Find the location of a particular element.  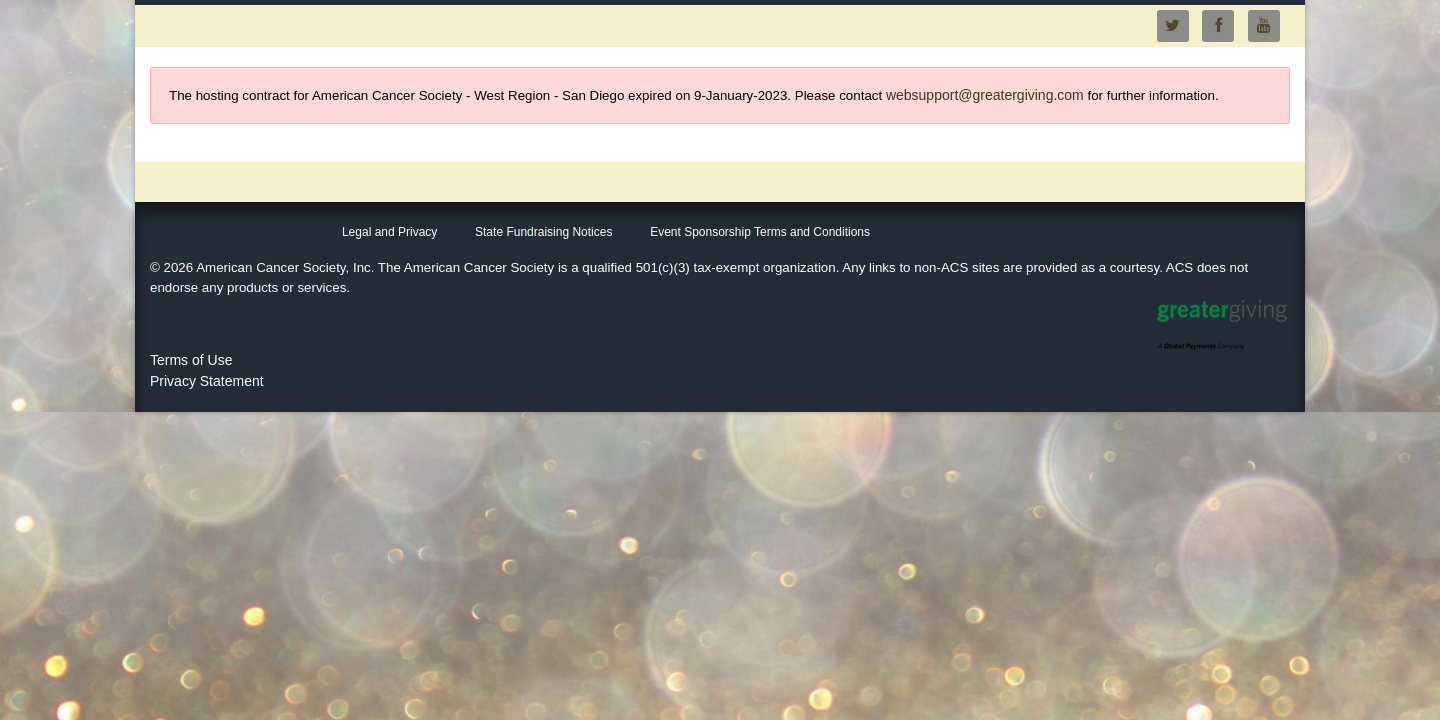

Event Sponsorship Terms and Conditions is located at coordinates (760, 232).